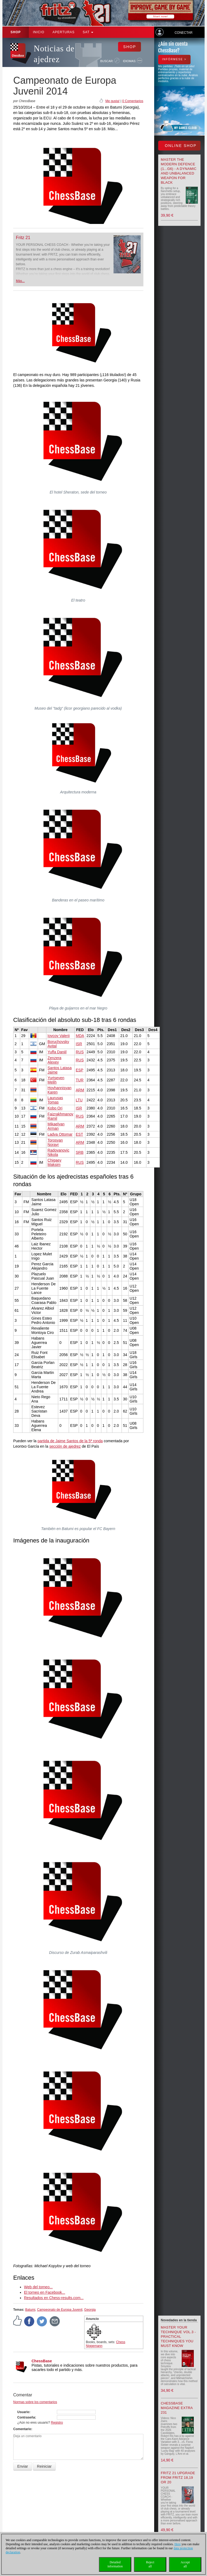  What do you see at coordinates (55, 1080) in the screenshot?
I see `Yurtseven Melih` at bounding box center [55, 1080].